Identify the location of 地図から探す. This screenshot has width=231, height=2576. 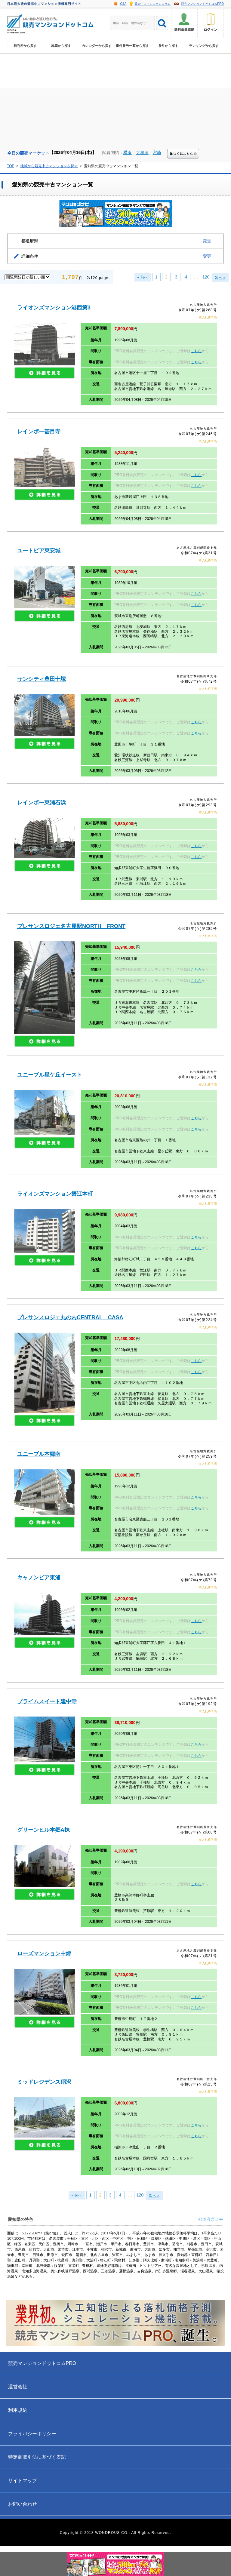
(61, 49).